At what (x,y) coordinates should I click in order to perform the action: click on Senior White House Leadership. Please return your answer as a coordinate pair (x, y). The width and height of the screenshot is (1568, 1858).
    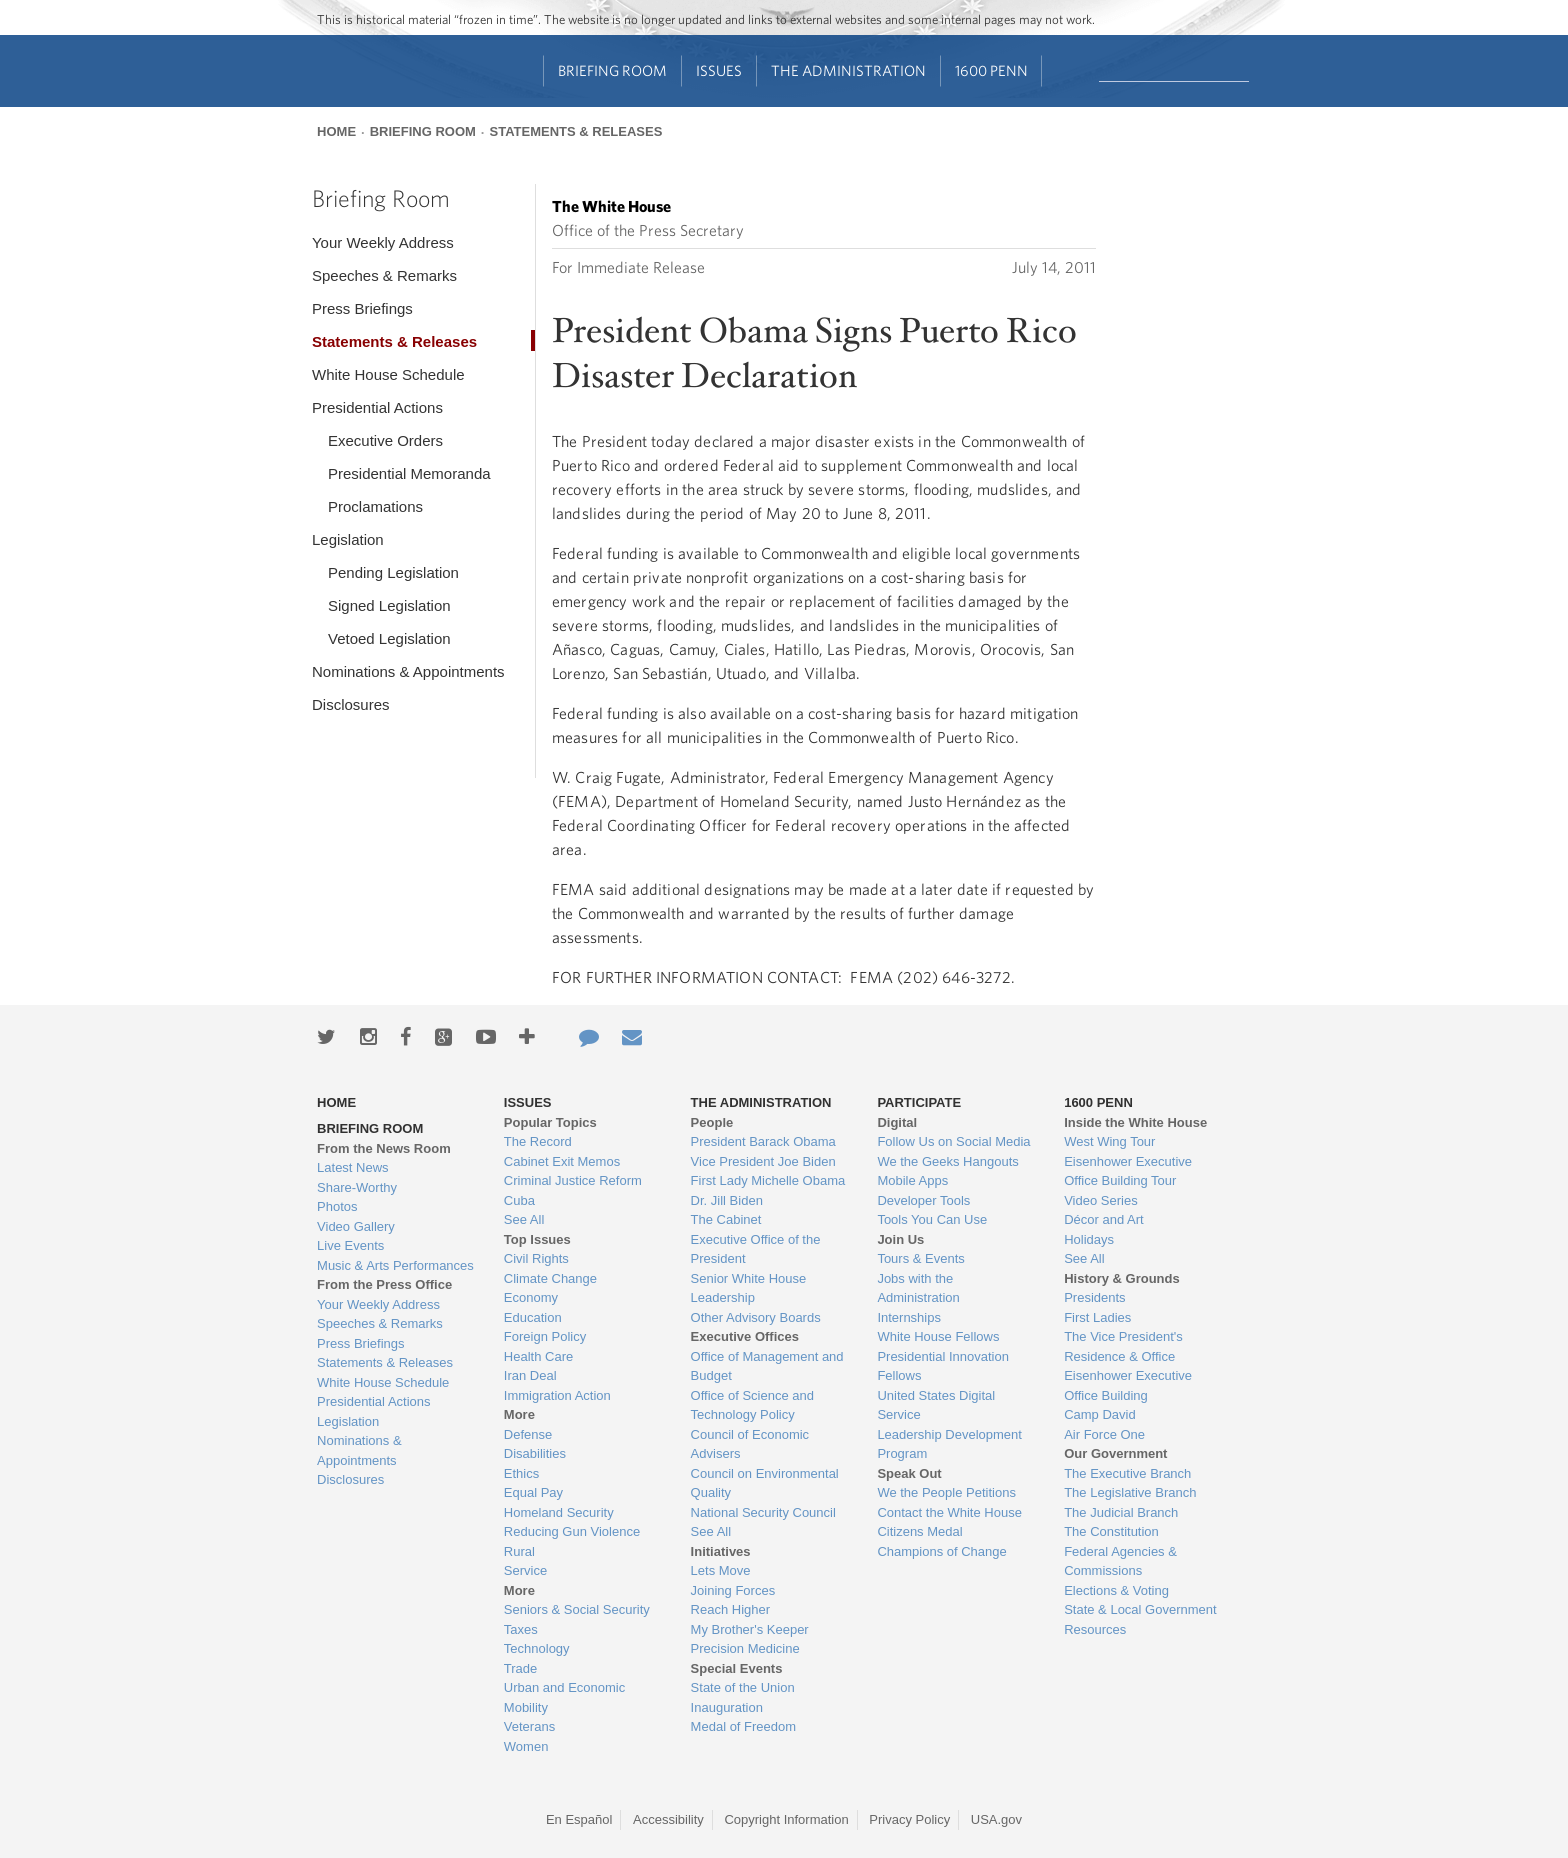
    Looking at the image, I should click on (749, 1288).